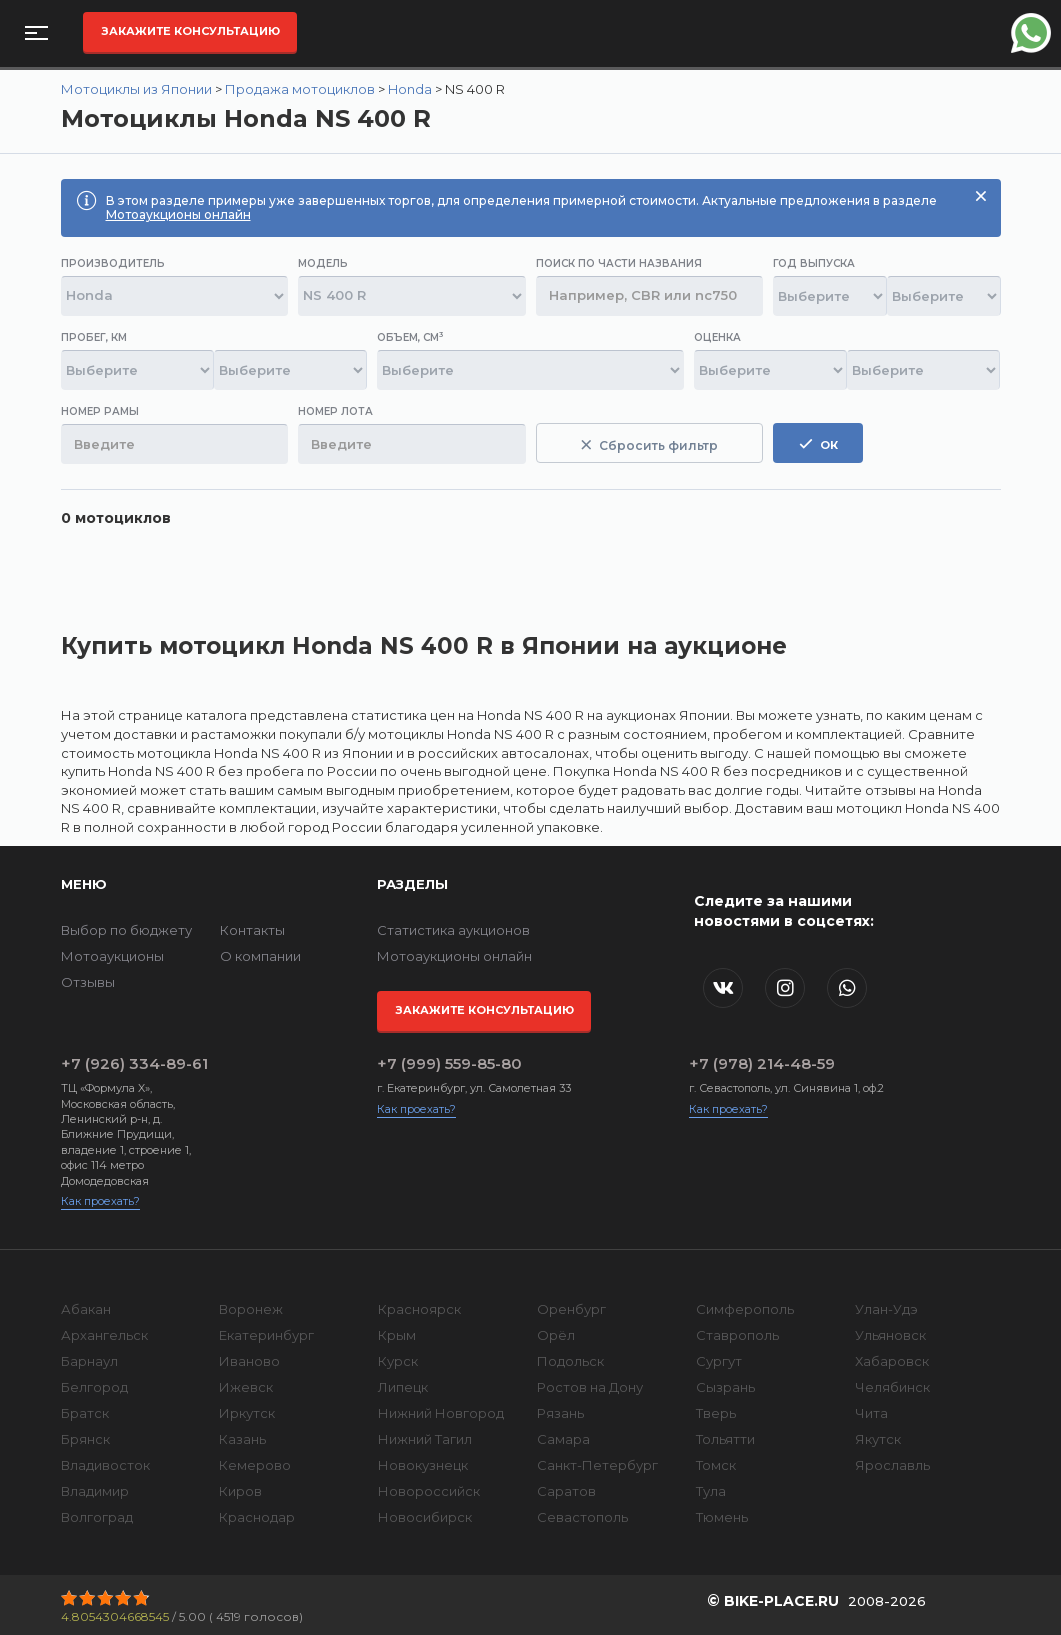 This screenshot has height=1635, width=1061. What do you see at coordinates (649, 445) in the screenshot?
I see `Сбросить фильтр` at bounding box center [649, 445].